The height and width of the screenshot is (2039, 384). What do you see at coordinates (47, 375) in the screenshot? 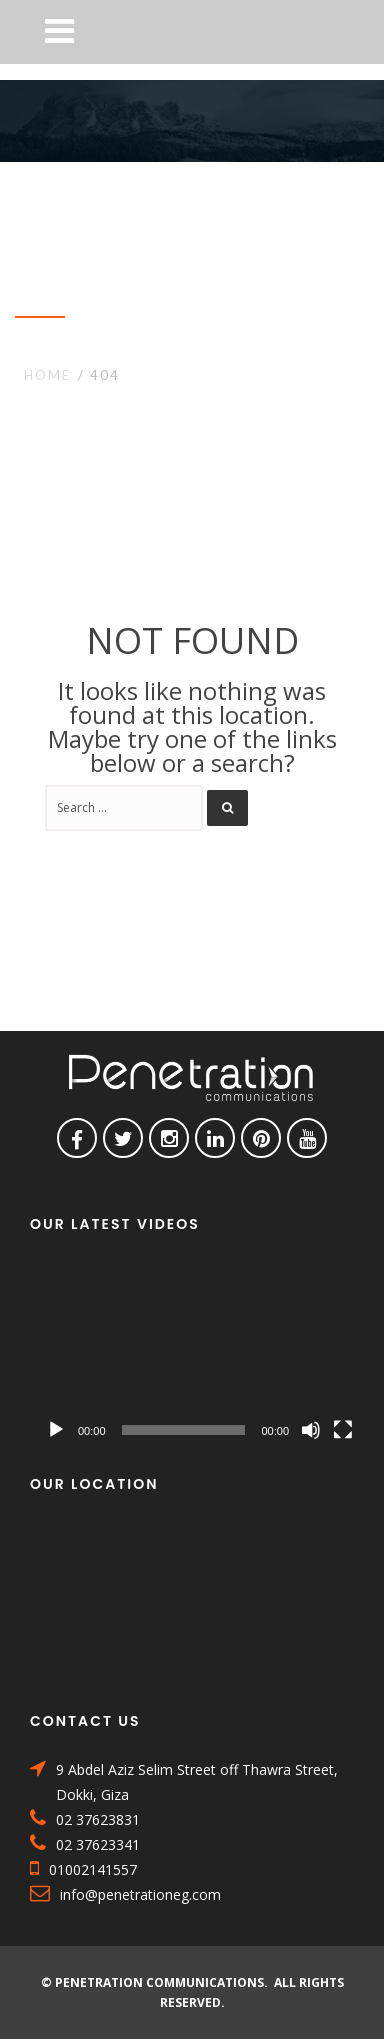
I see `Home` at bounding box center [47, 375].